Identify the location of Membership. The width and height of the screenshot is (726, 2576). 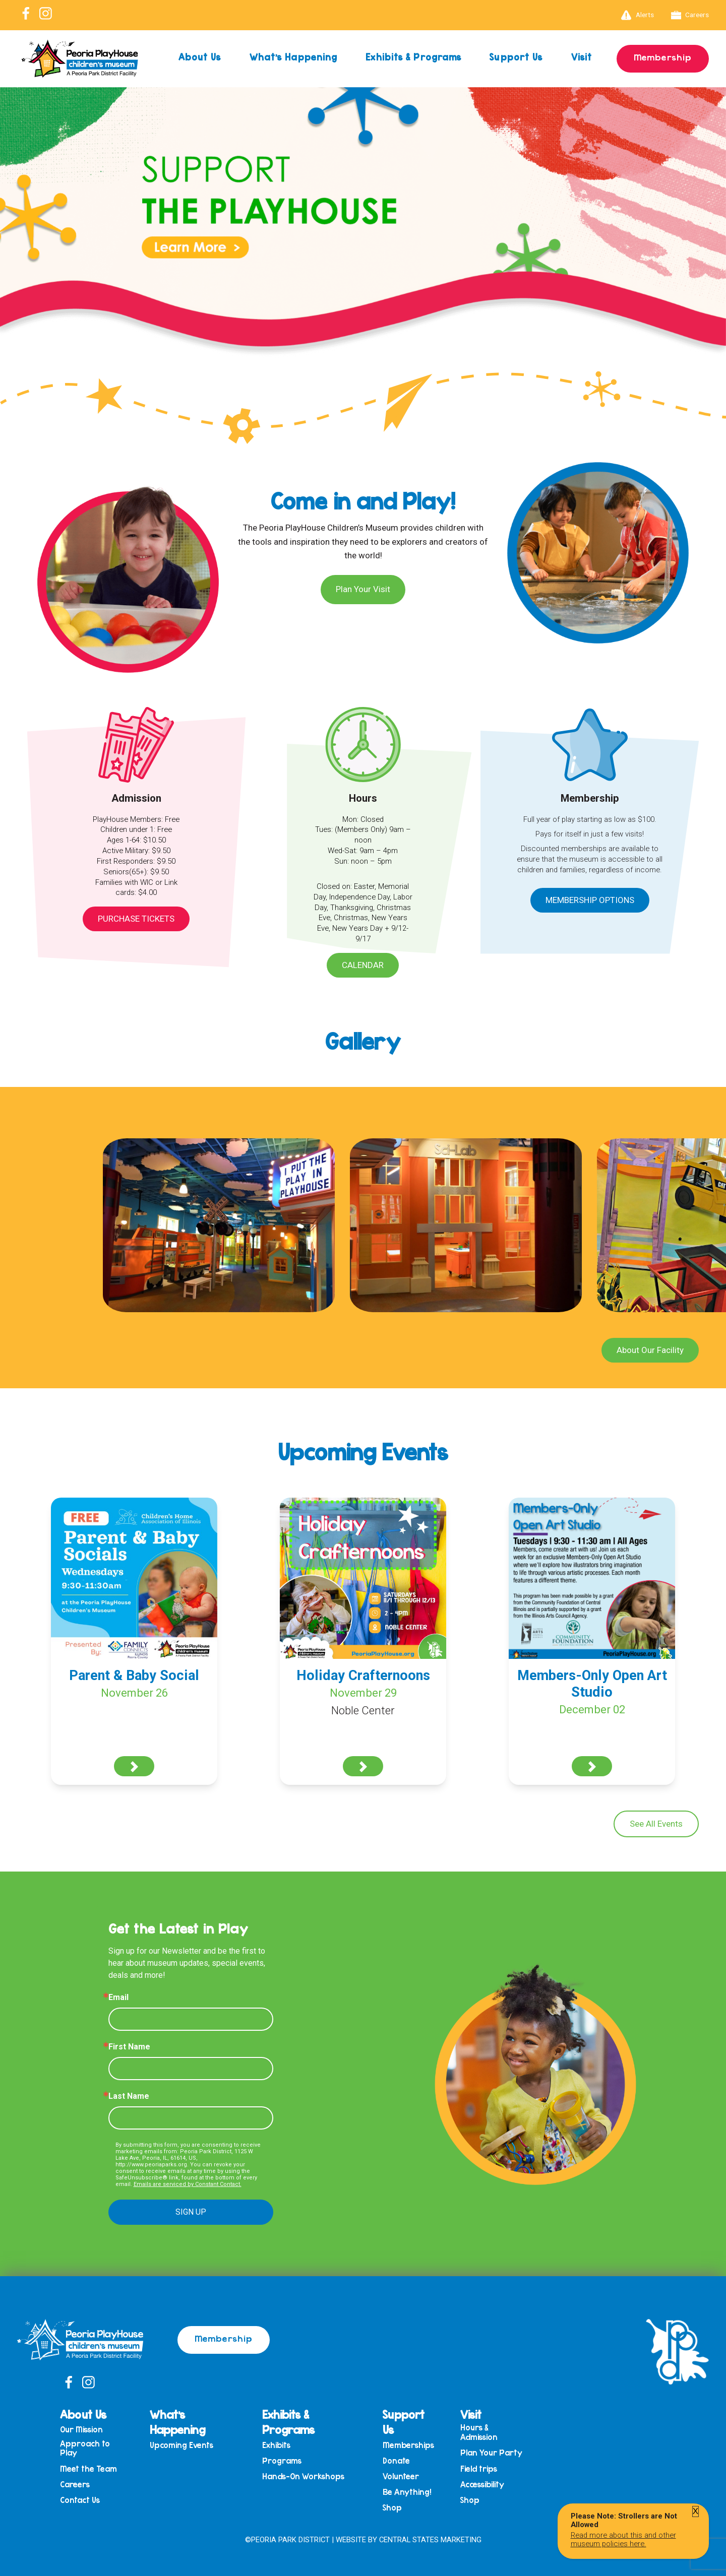
(663, 57).